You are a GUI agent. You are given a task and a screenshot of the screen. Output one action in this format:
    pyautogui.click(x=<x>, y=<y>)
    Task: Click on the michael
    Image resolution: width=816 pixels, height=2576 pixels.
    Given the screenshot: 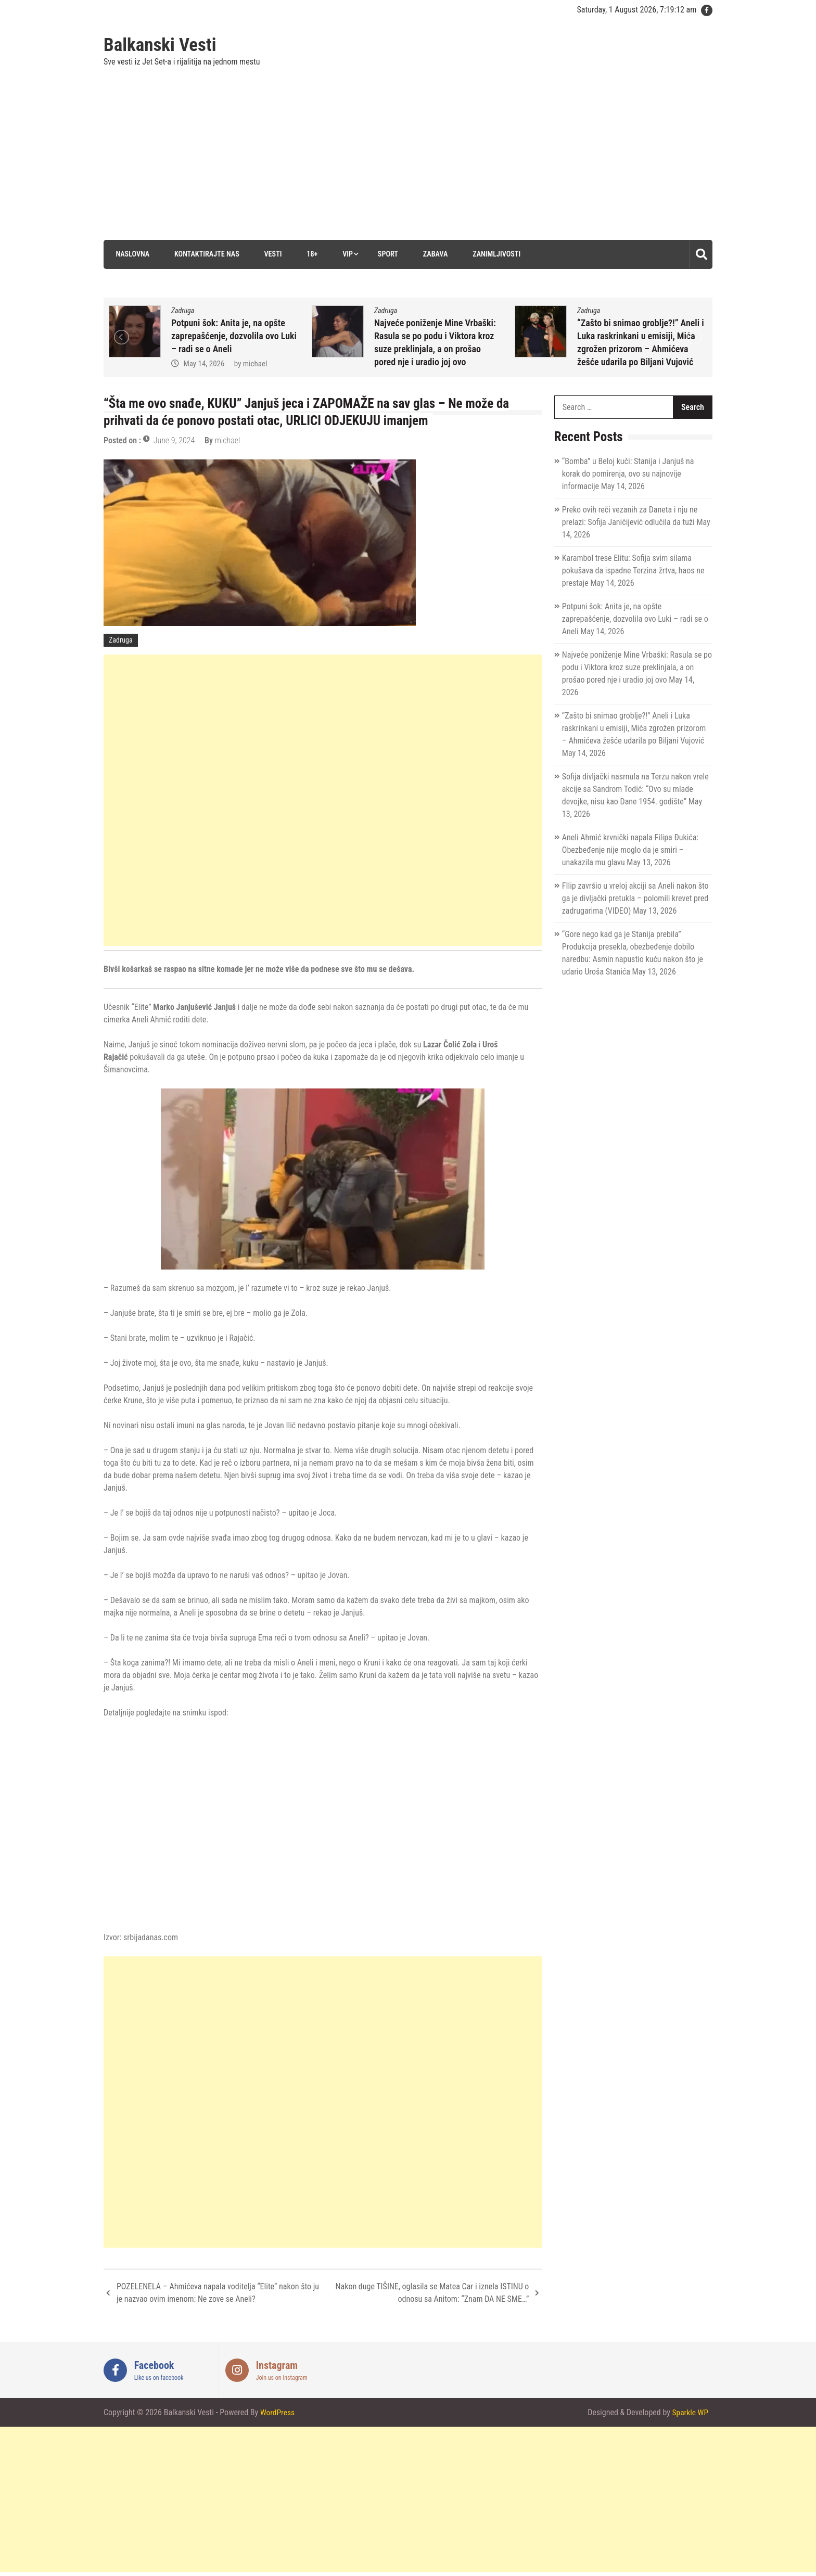 What is the action you would take?
    pyautogui.click(x=255, y=363)
    